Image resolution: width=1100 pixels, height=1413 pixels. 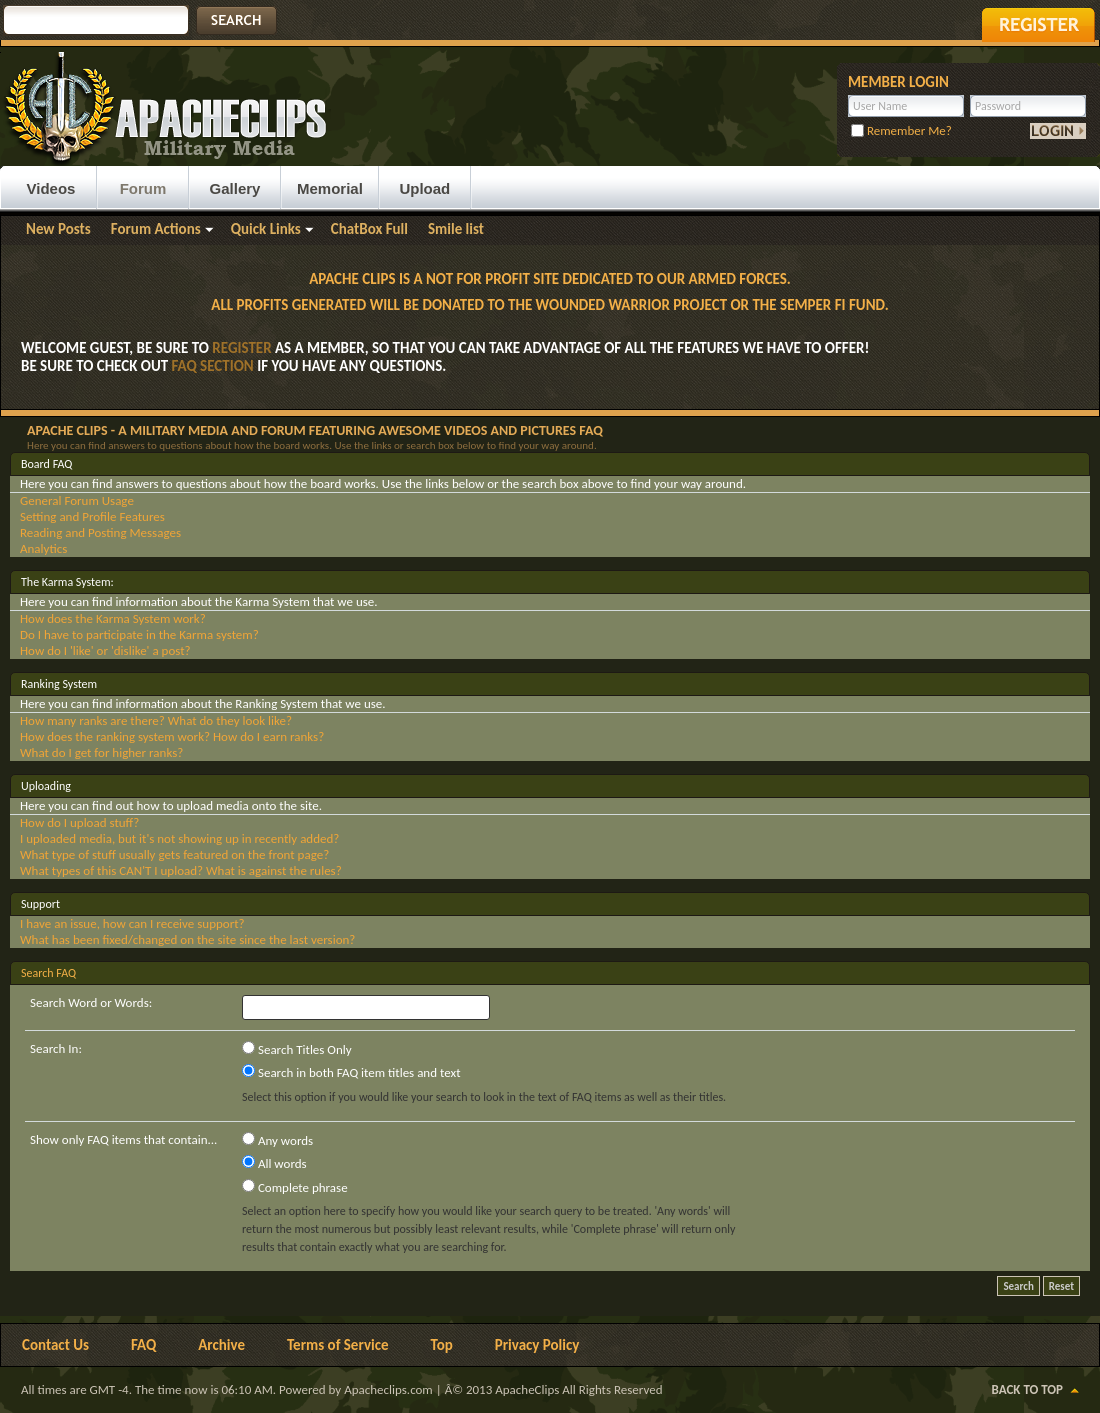 What do you see at coordinates (55, 1345) in the screenshot?
I see `Contact Us` at bounding box center [55, 1345].